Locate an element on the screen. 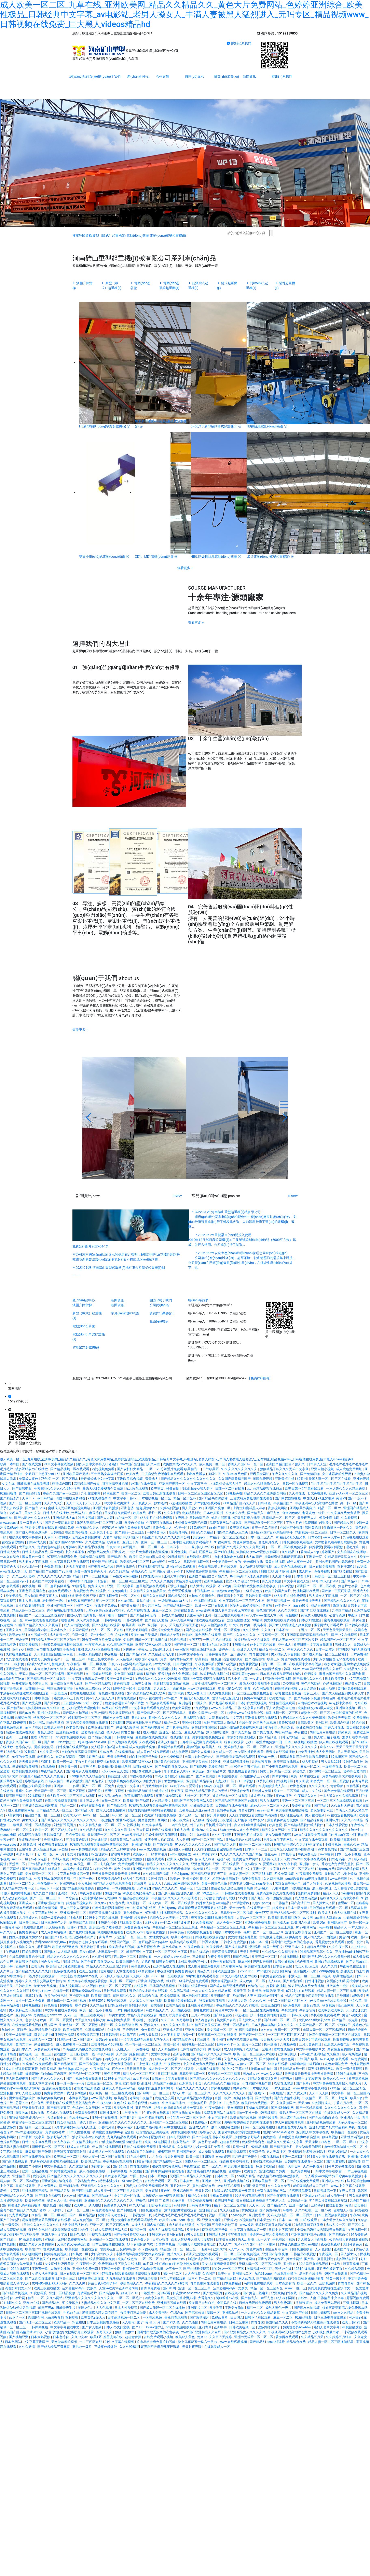  在线黄网 is located at coordinates (141, 1986).